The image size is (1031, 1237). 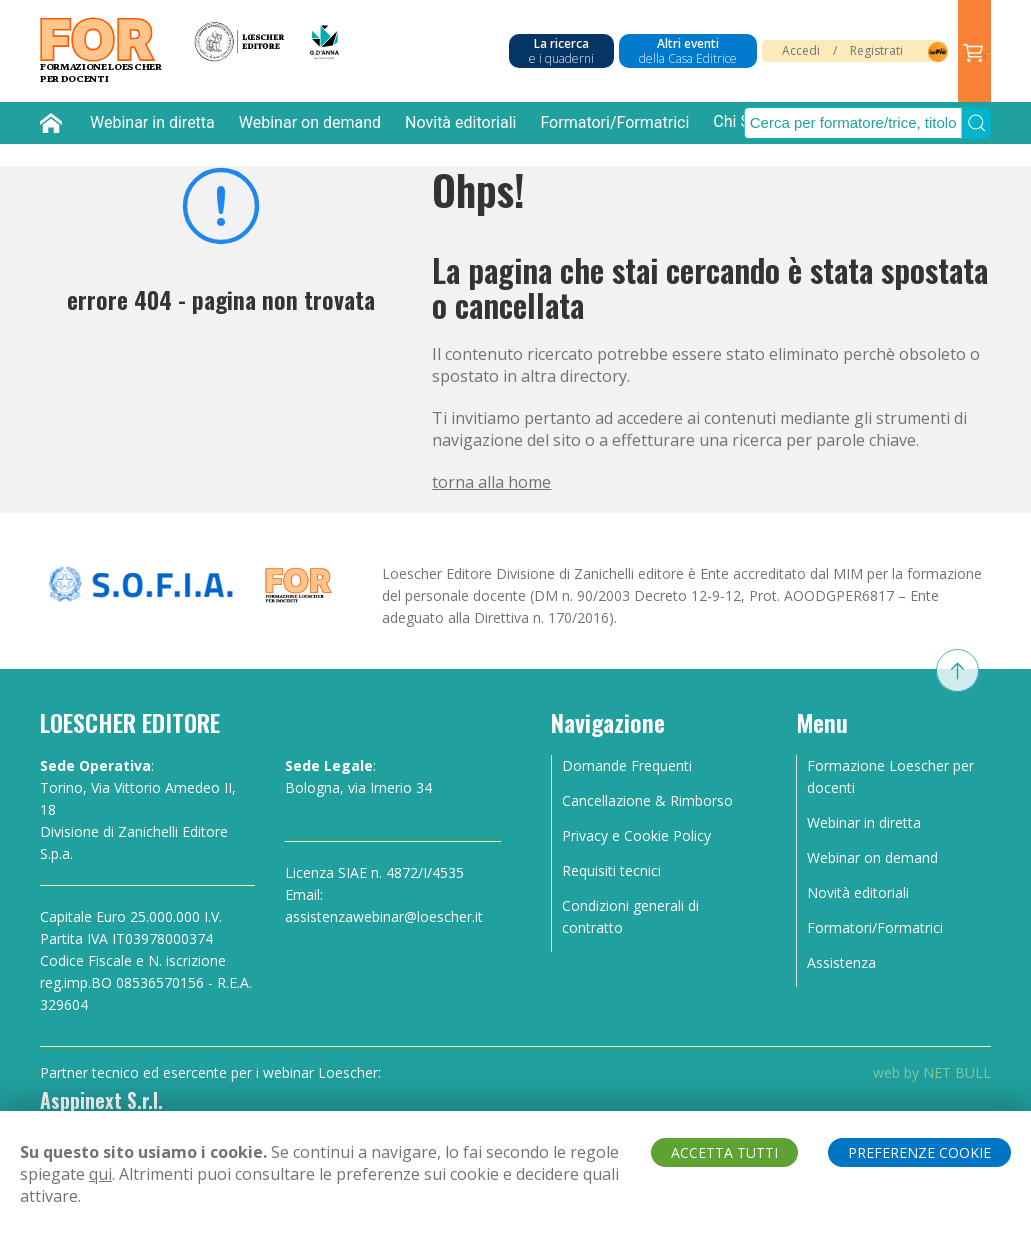 What do you see at coordinates (614, 122) in the screenshot?
I see `Formatori/Formatrici` at bounding box center [614, 122].